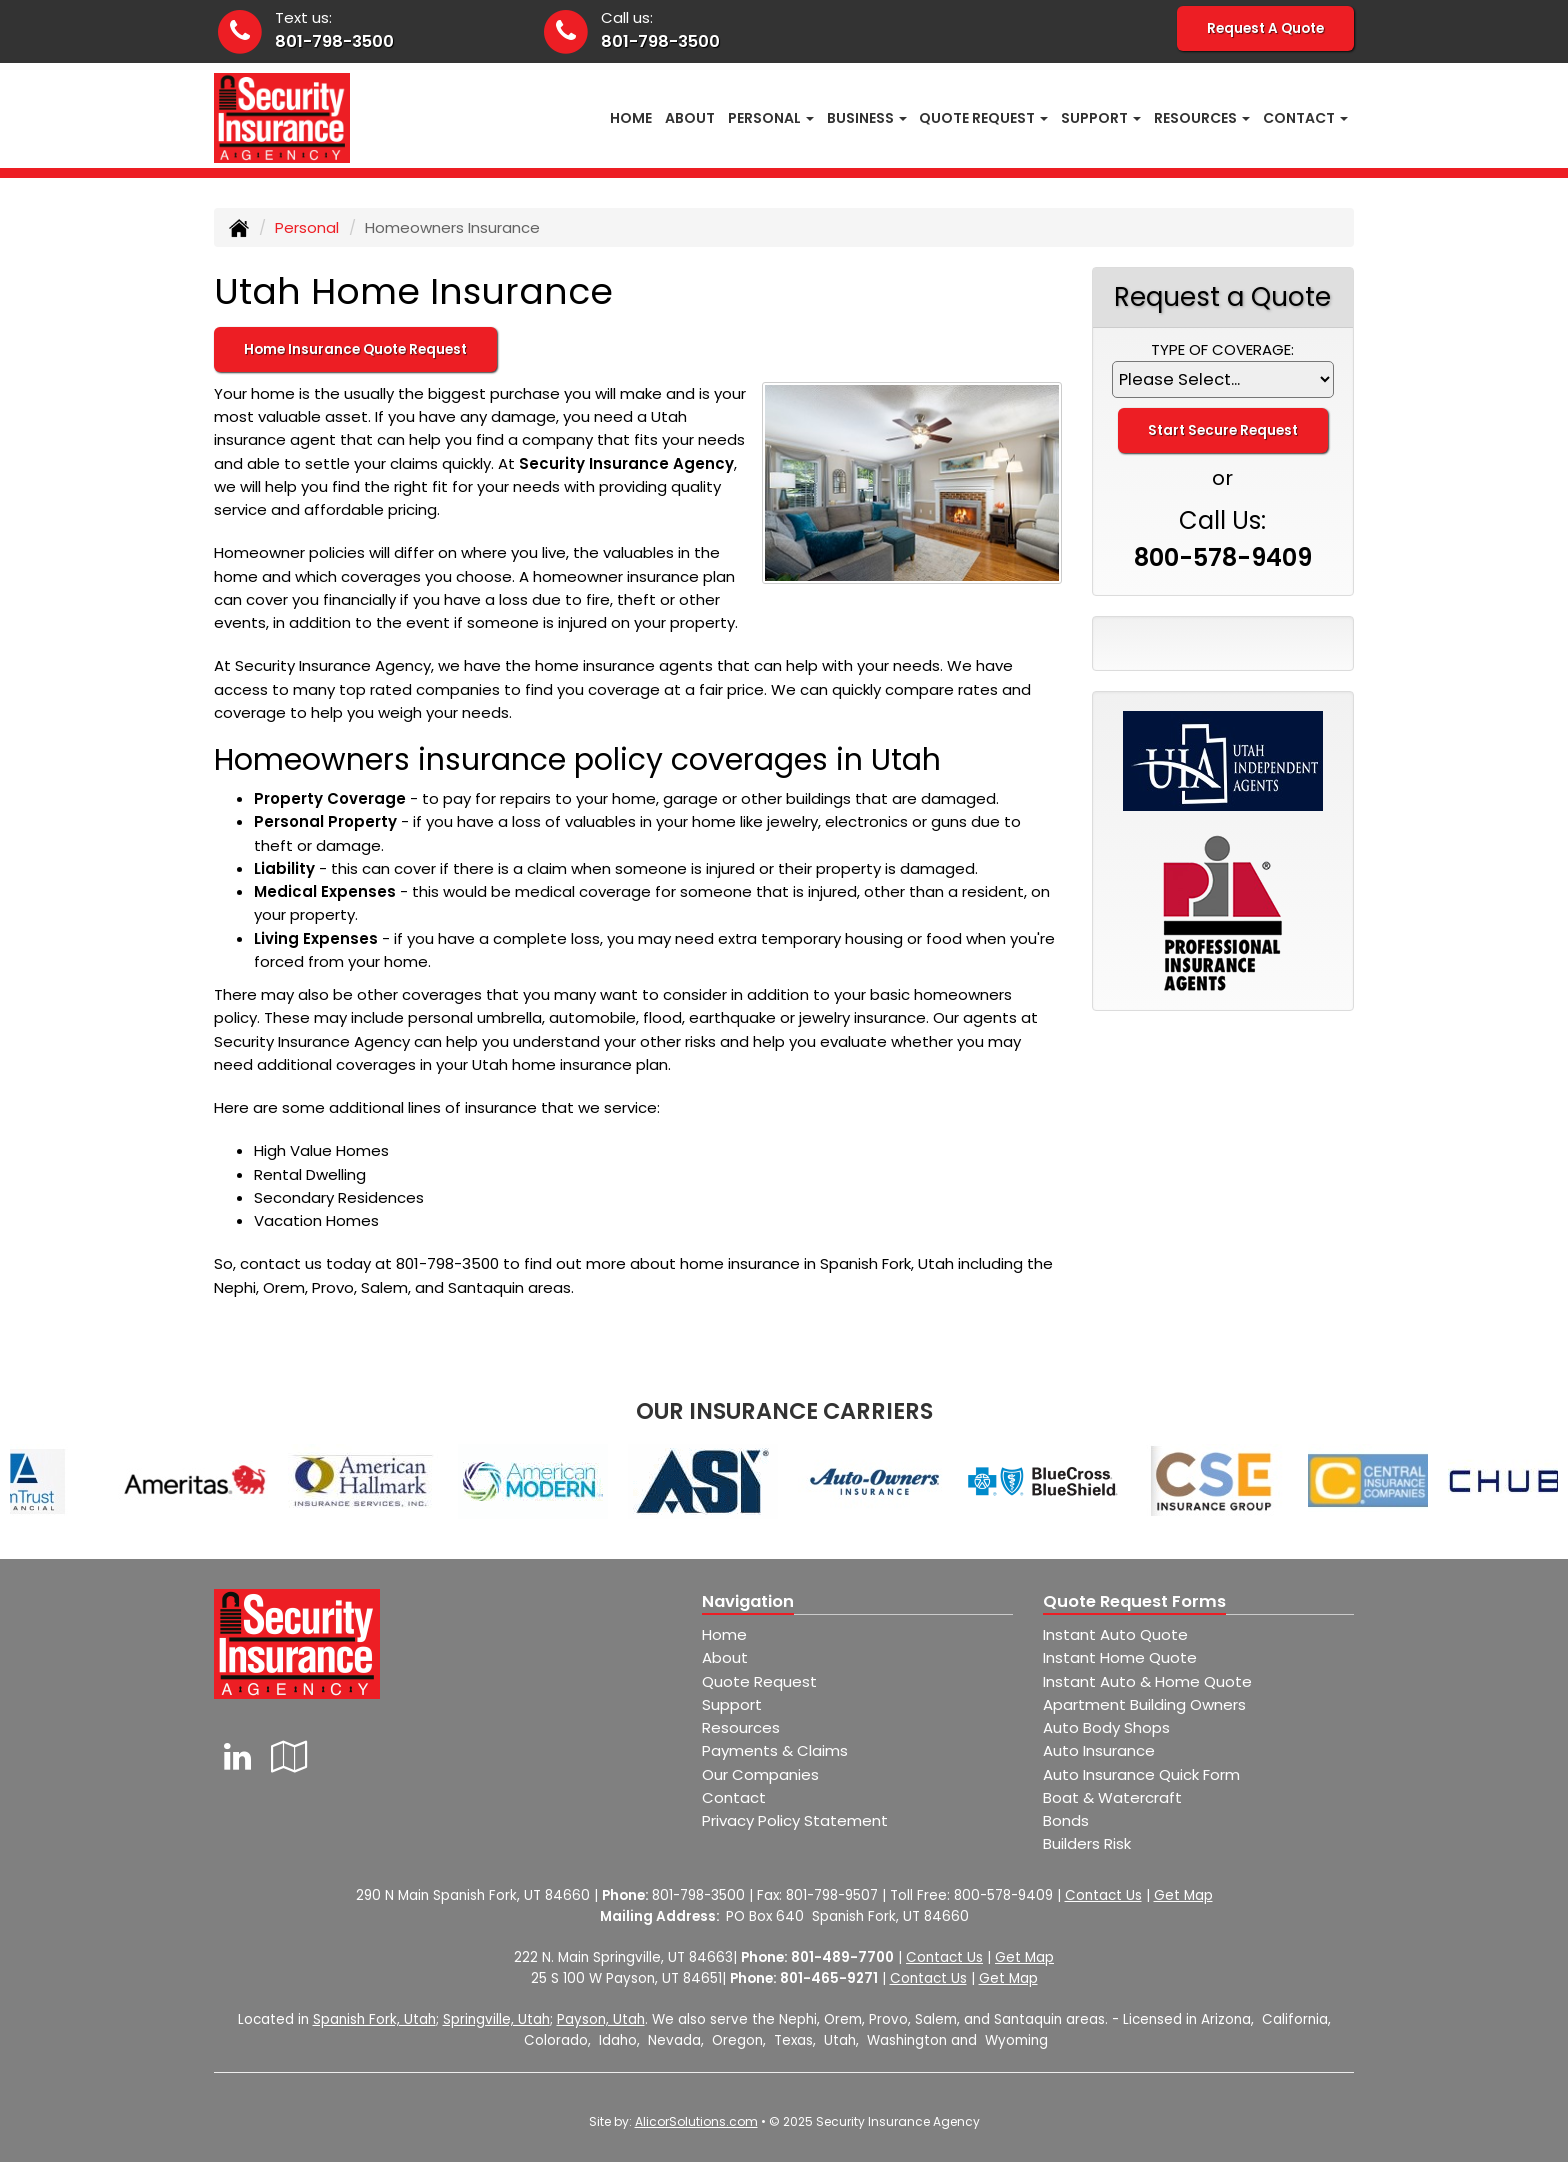  What do you see at coordinates (1144, 1704) in the screenshot?
I see `Apartment Building Owners` at bounding box center [1144, 1704].